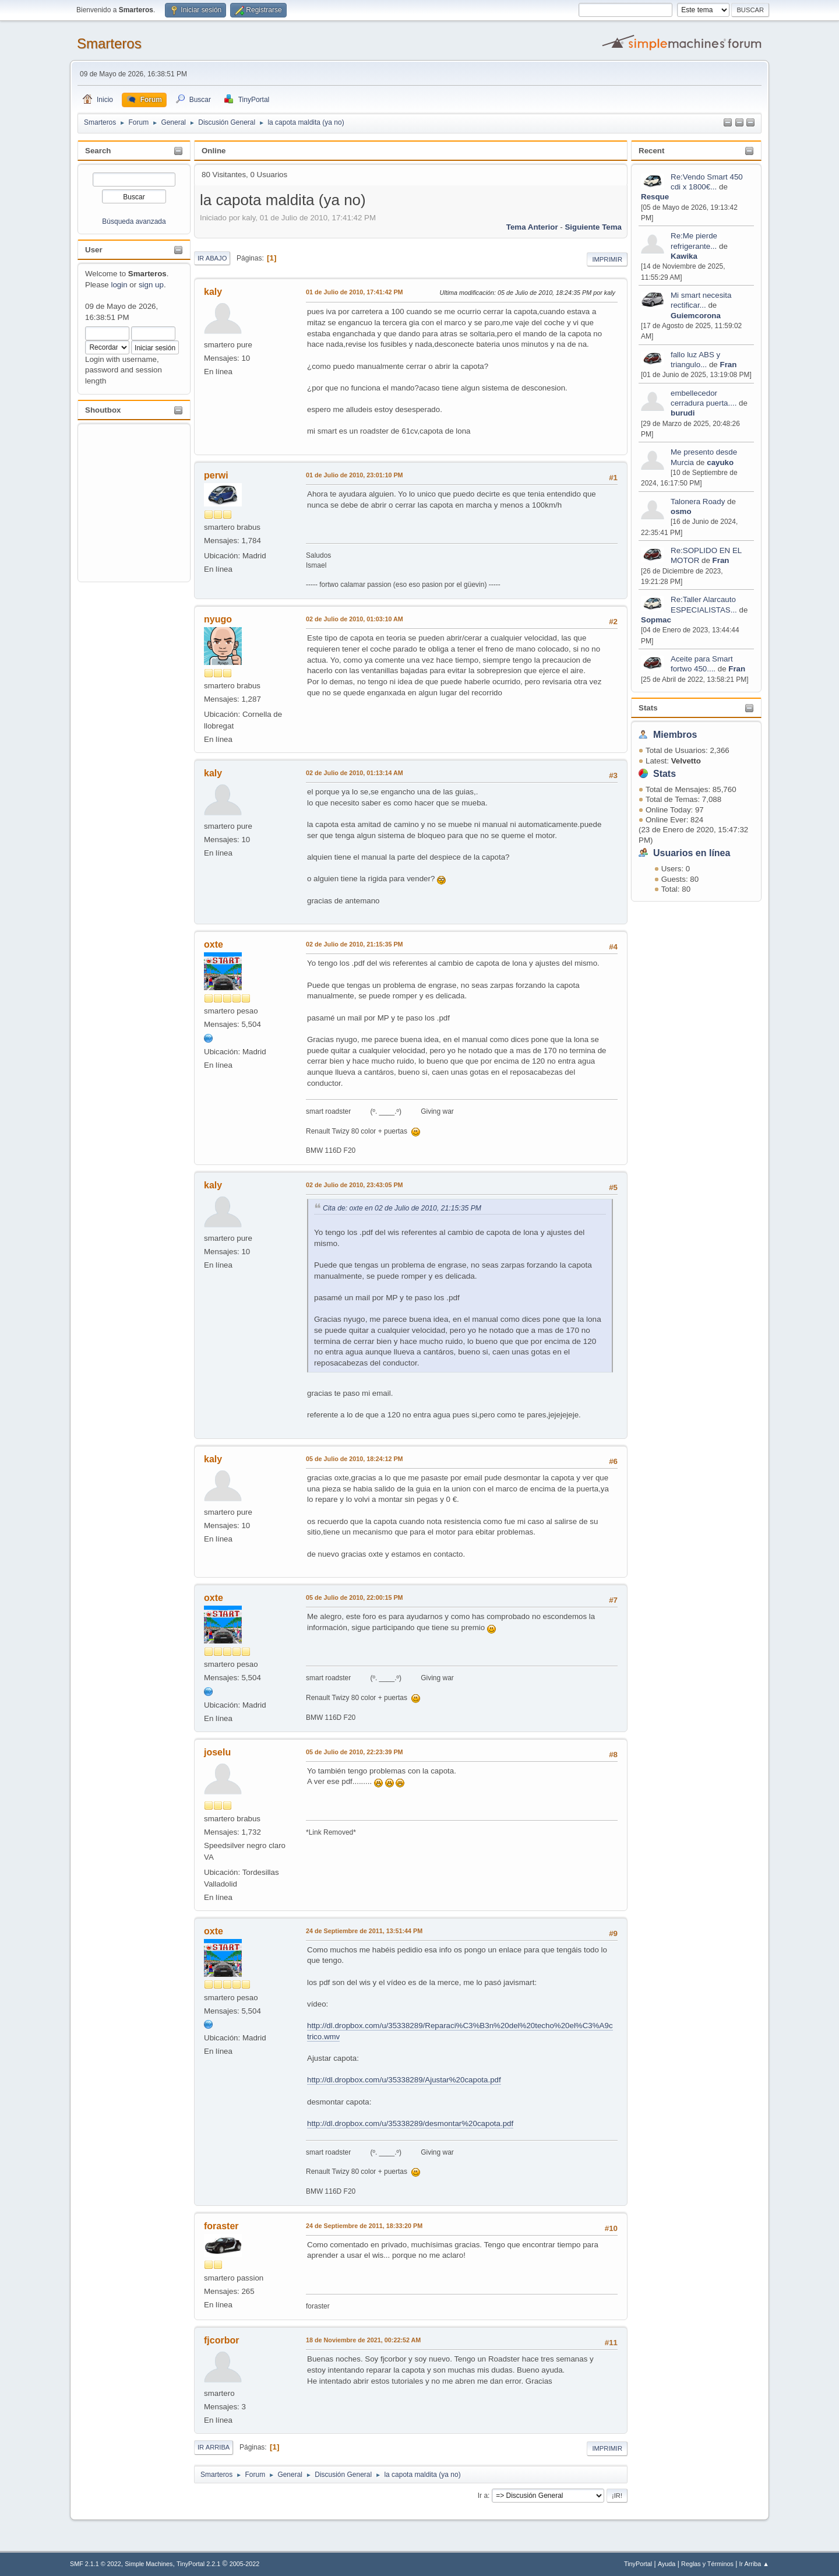 The image size is (839, 2576). What do you see at coordinates (593, 227) in the screenshot?
I see `Siguiente tema` at bounding box center [593, 227].